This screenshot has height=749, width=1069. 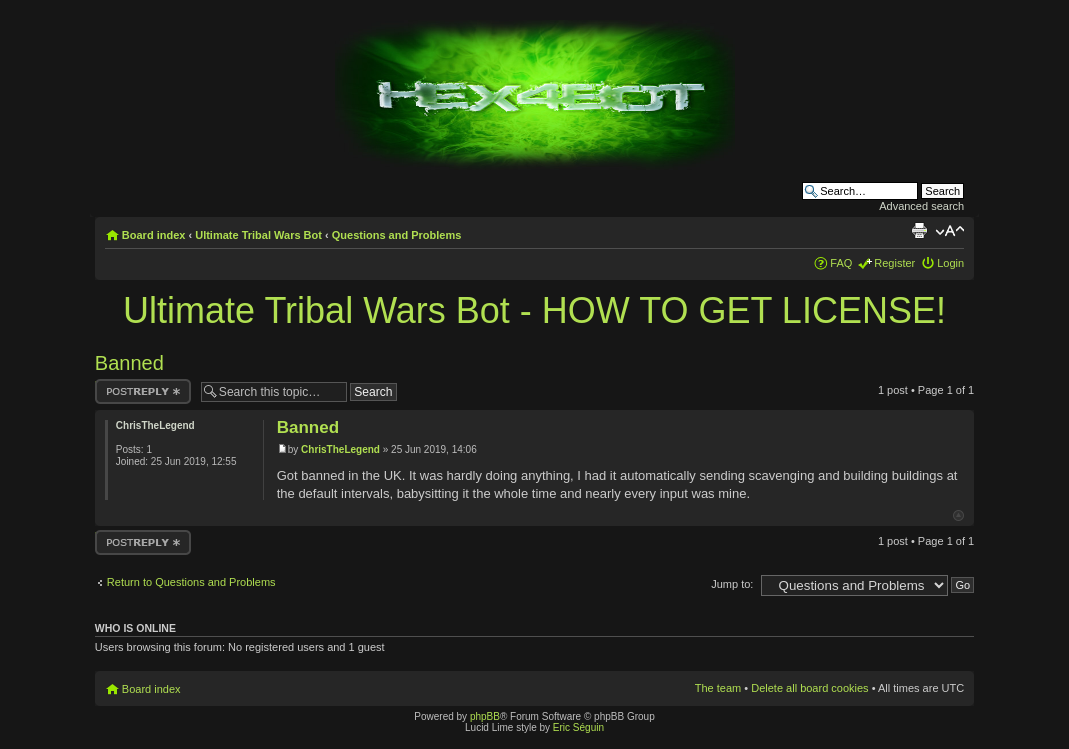 I want to click on Jump to:, so click(x=732, y=584).